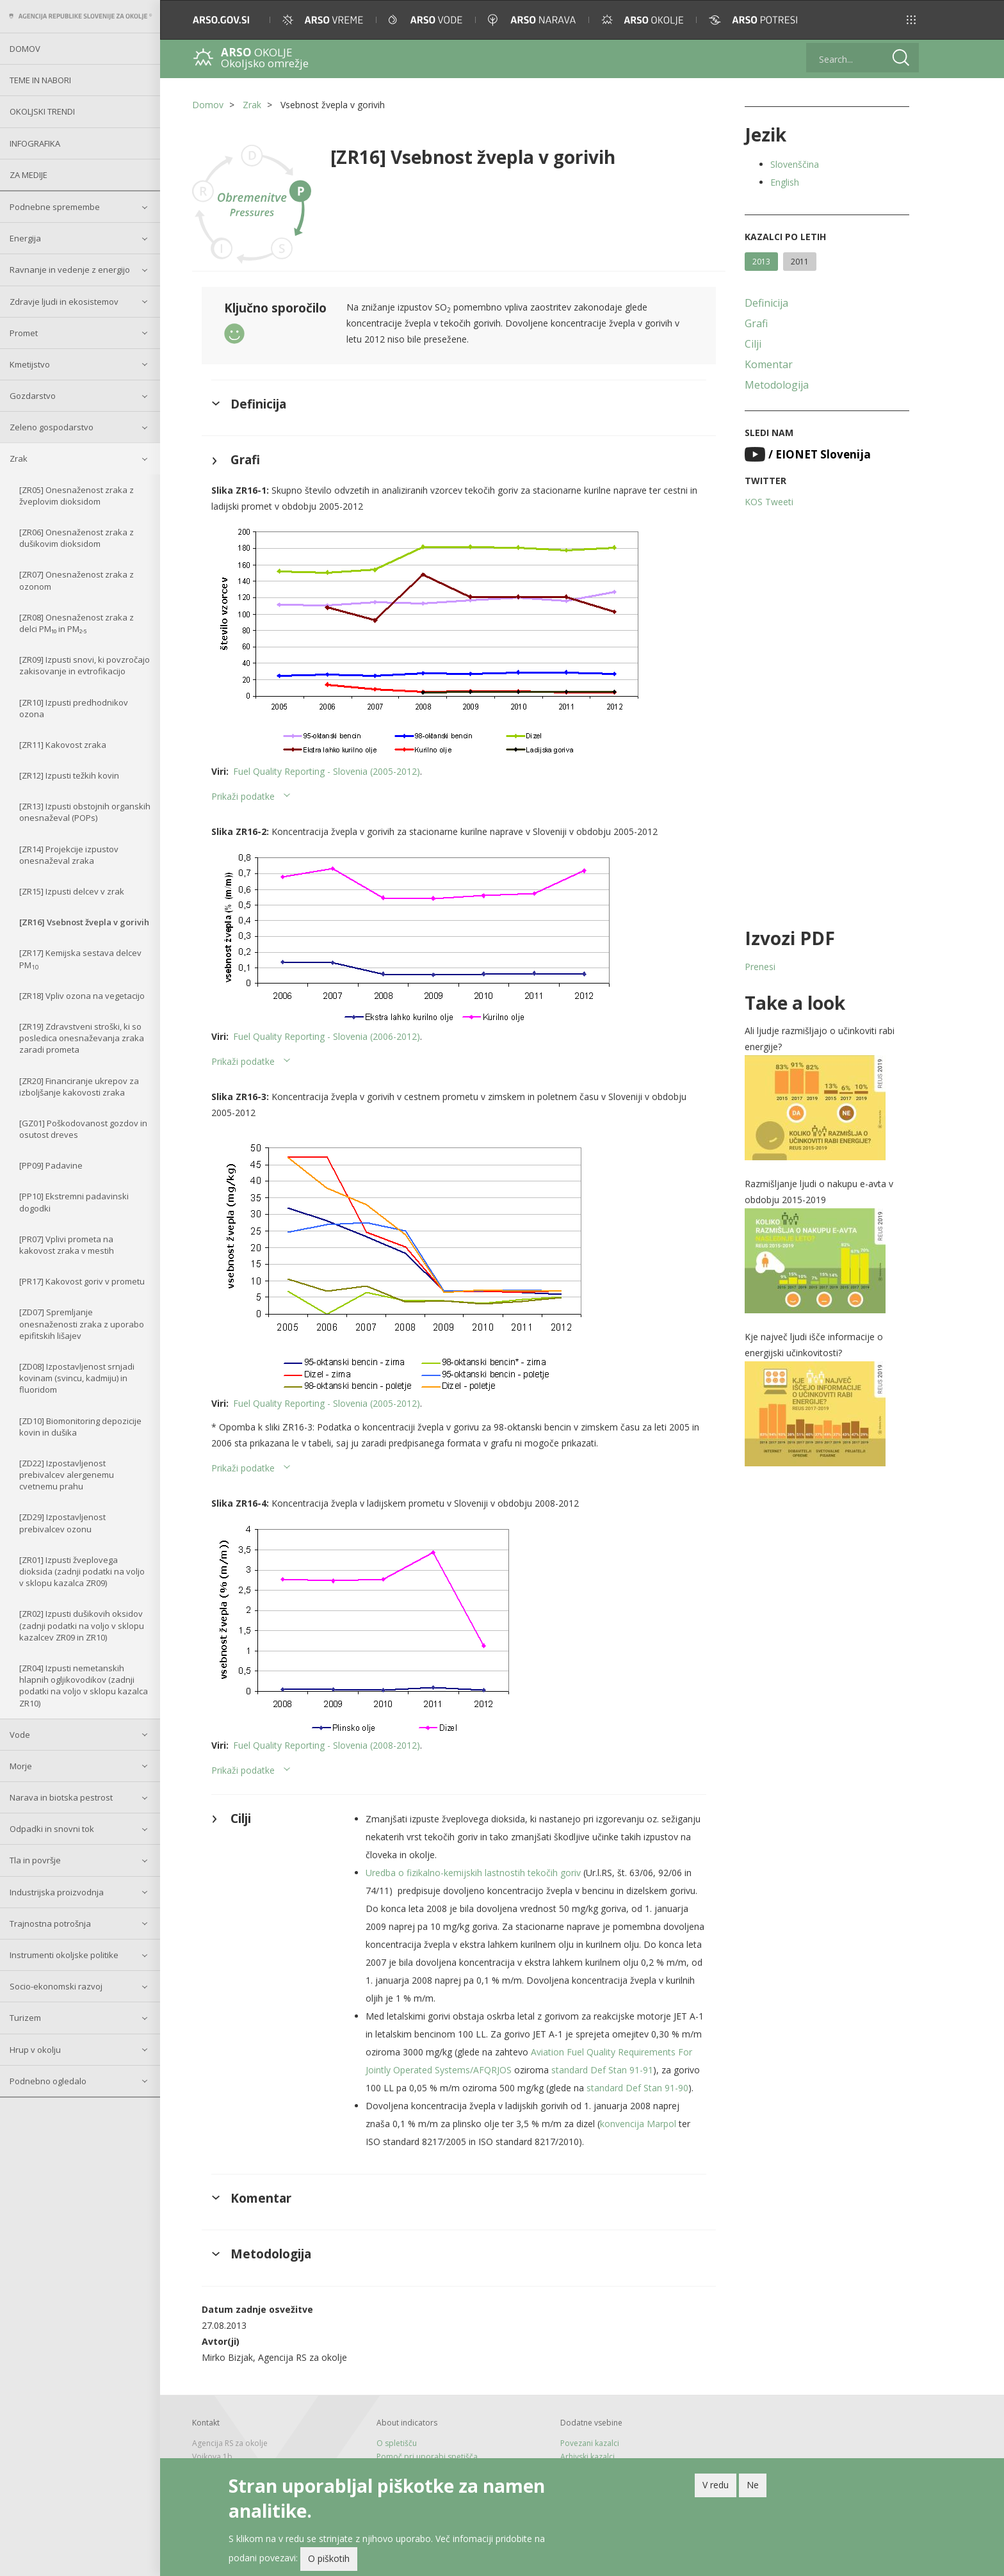 This screenshot has height=2576, width=1004. I want to click on Definicija, so click(766, 303).